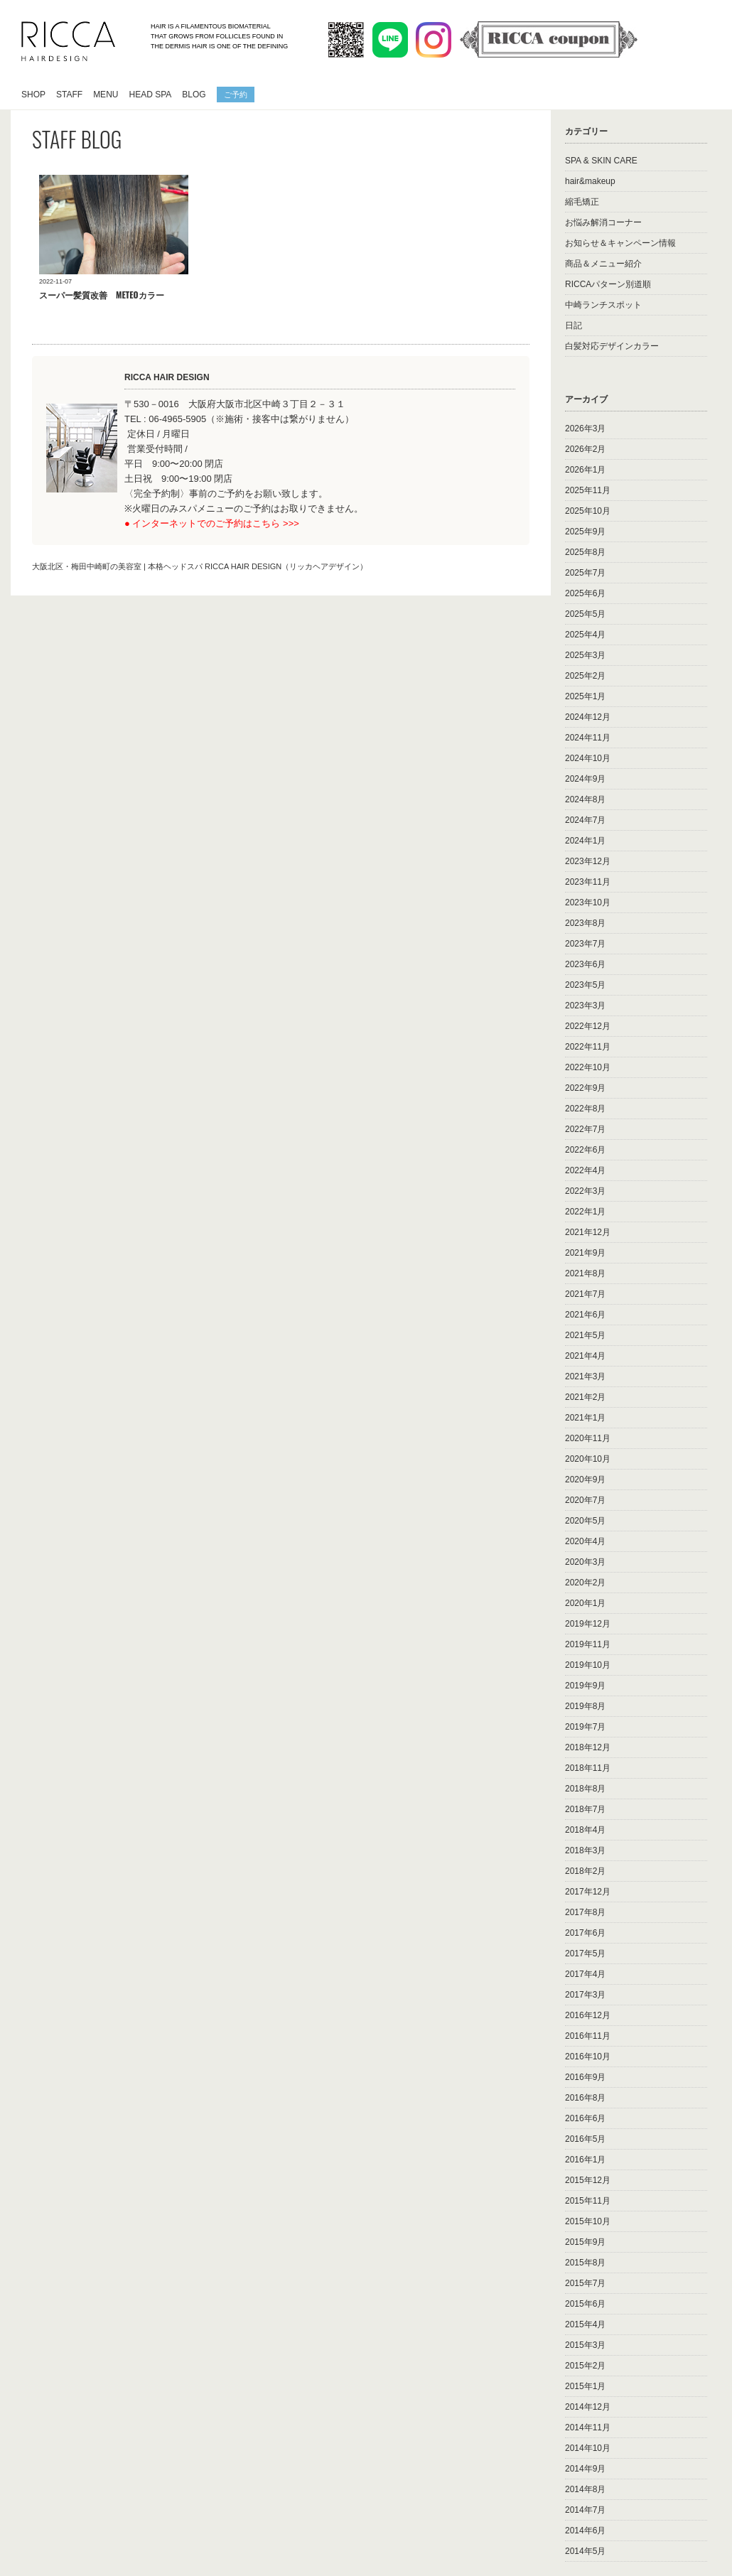 This screenshot has width=732, height=2576. I want to click on 商品＆メニュー紹介, so click(603, 264).